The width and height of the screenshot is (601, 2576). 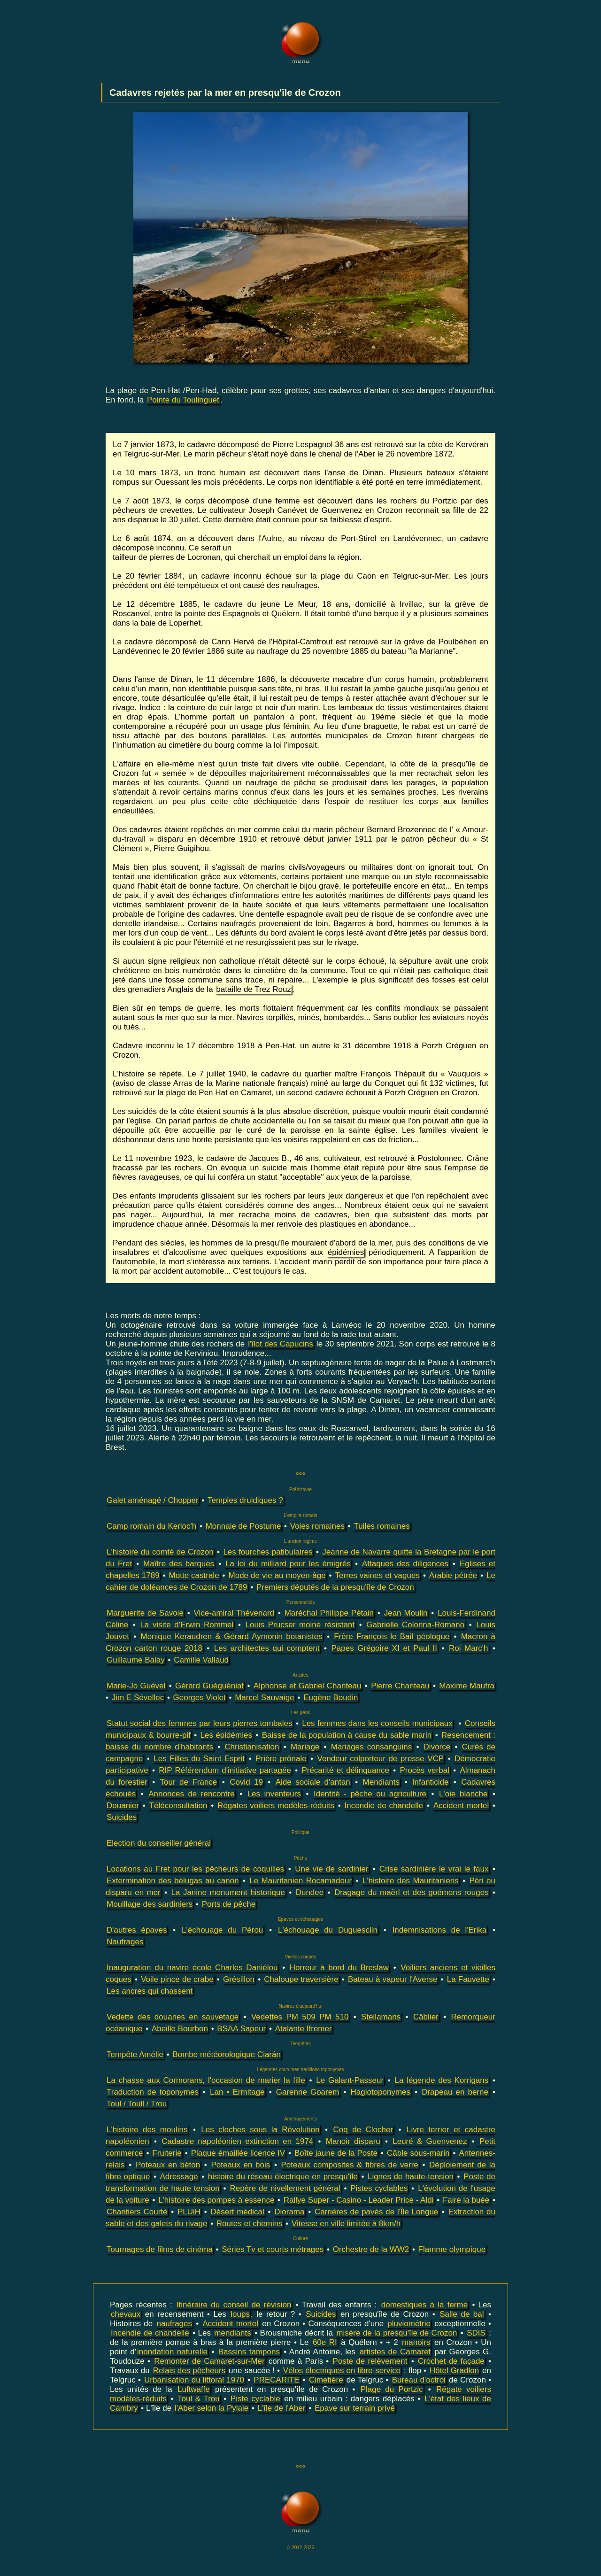 What do you see at coordinates (410, 1880) in the screenshot?
I see `L'histoire des Mauritaniens` at bounding box center [410, 1880].